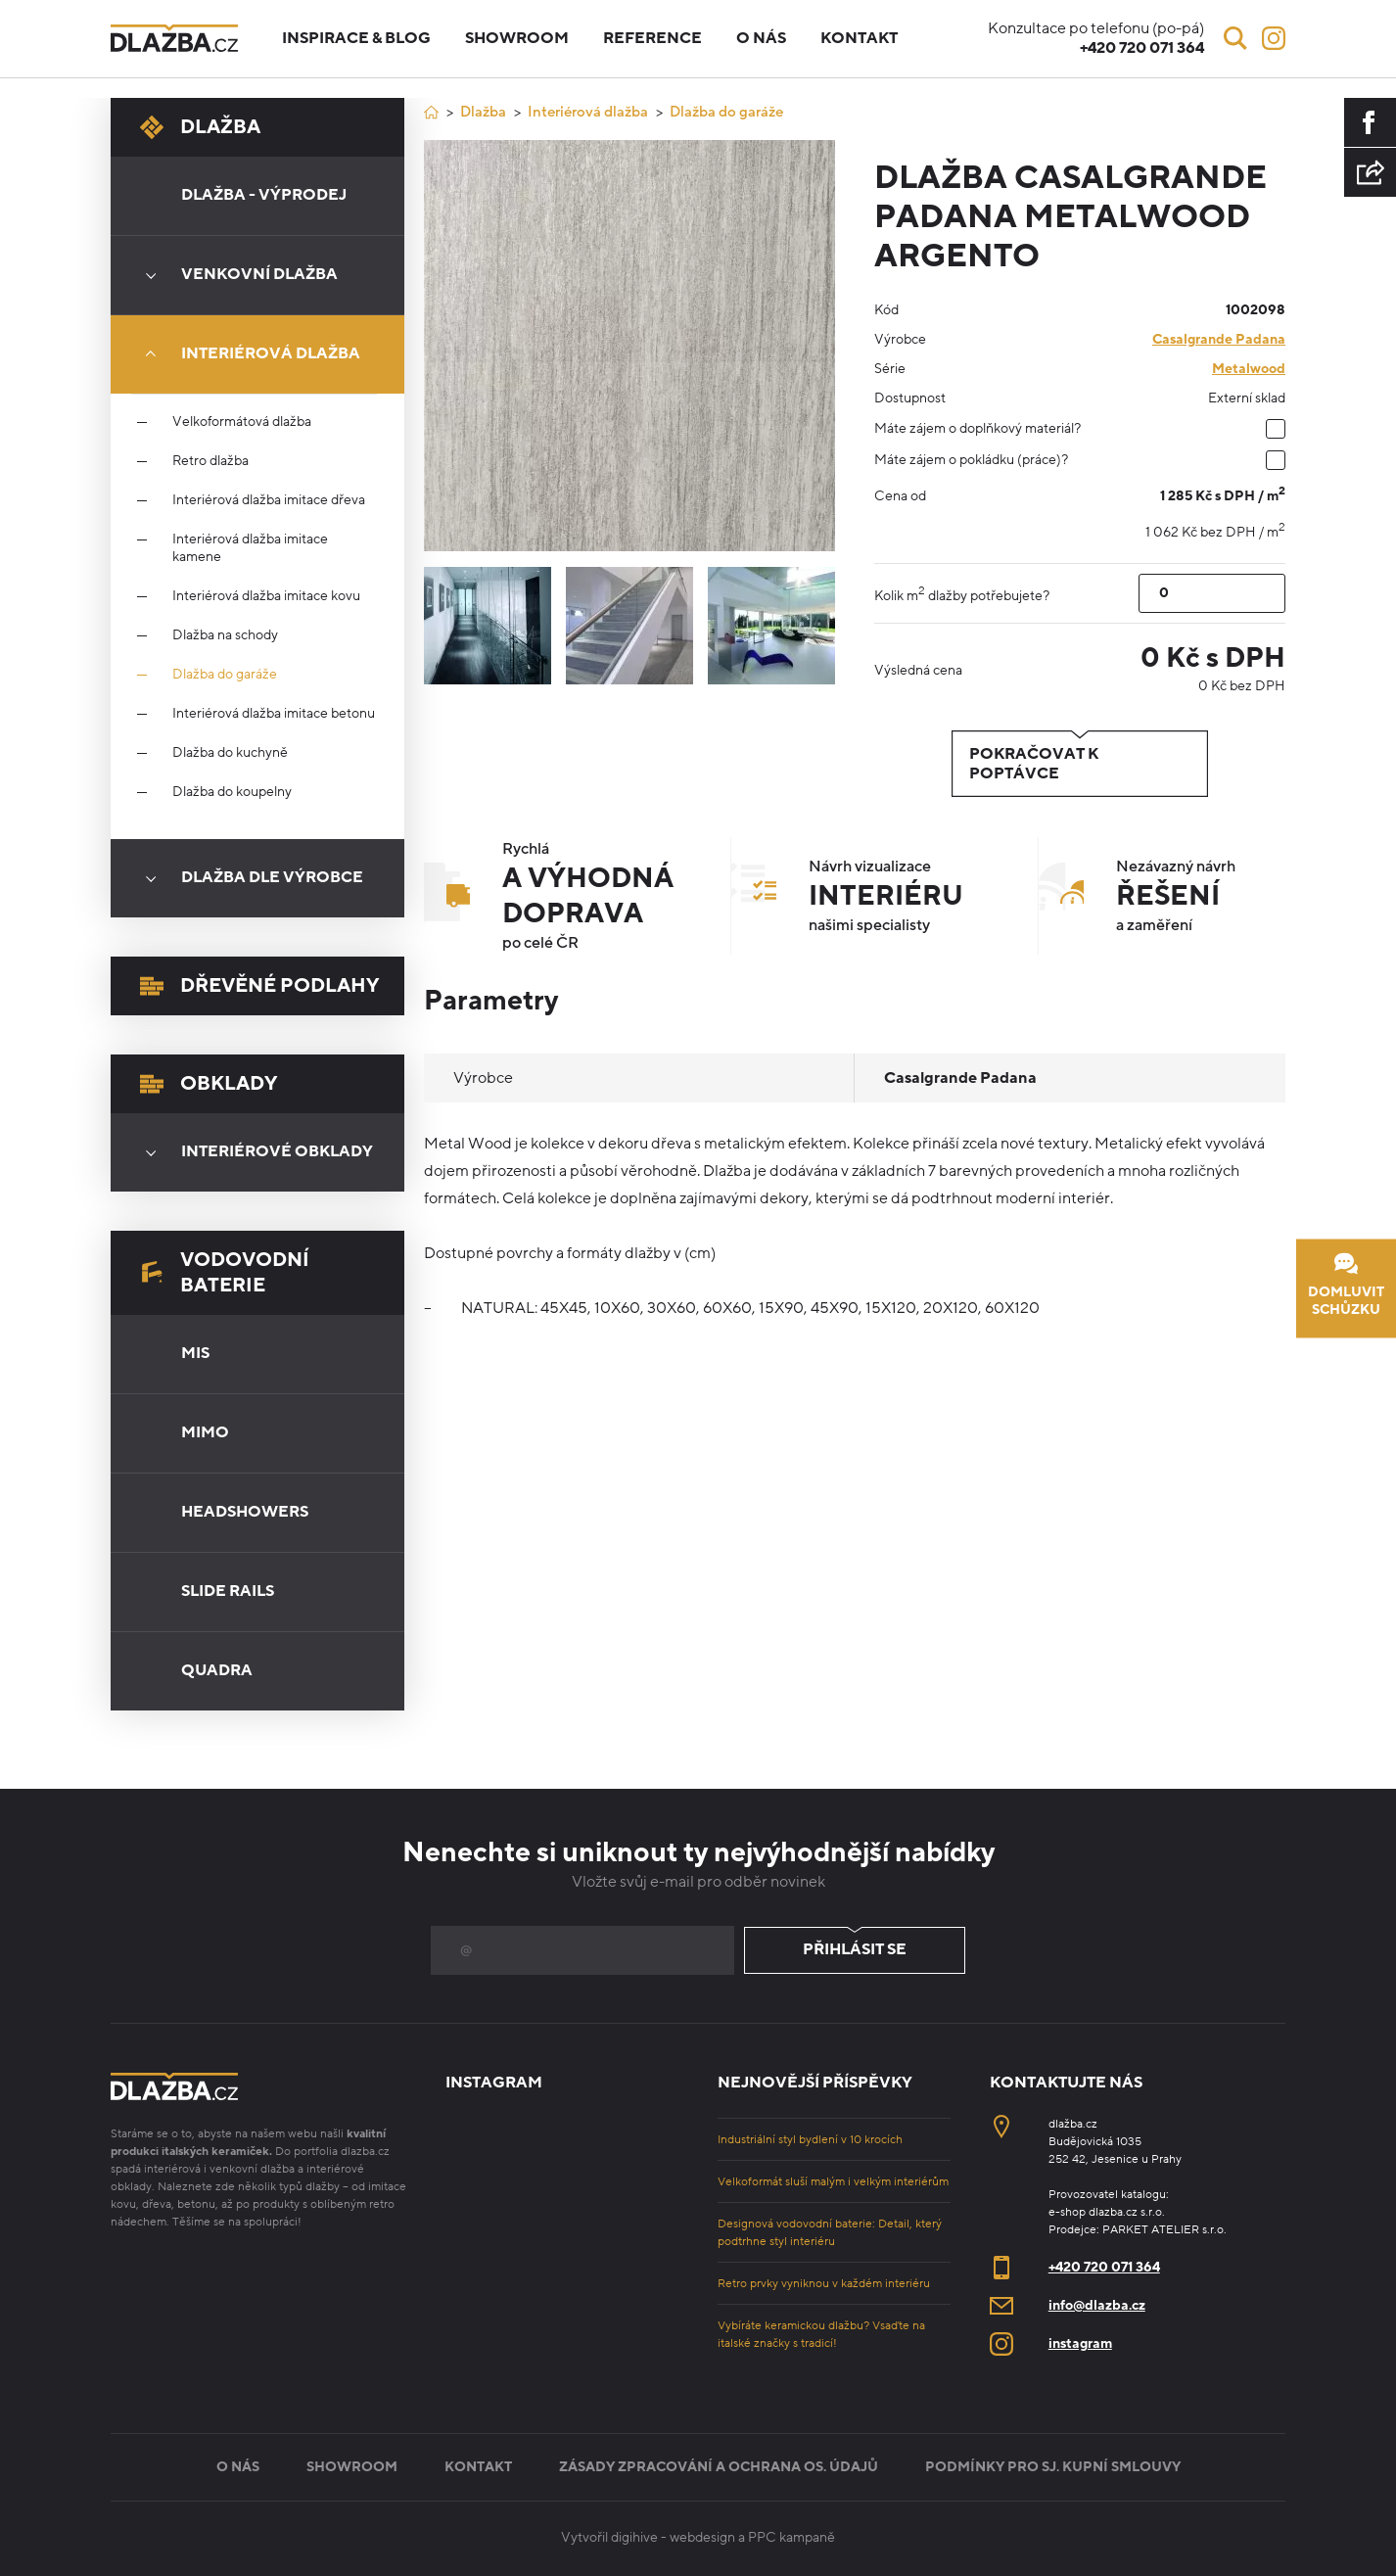 The width and height of the screenshot is (1396, 2576). What do you see at coordinates (227, 1591) in the screenshot?
I see `Slide Rails` at bounding box center [227, 1591].